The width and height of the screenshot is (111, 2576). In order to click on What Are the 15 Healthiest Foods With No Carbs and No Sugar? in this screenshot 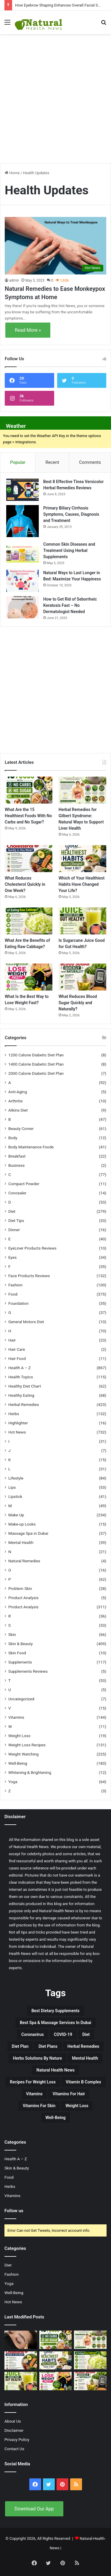, I will do `click(28, 815)`.